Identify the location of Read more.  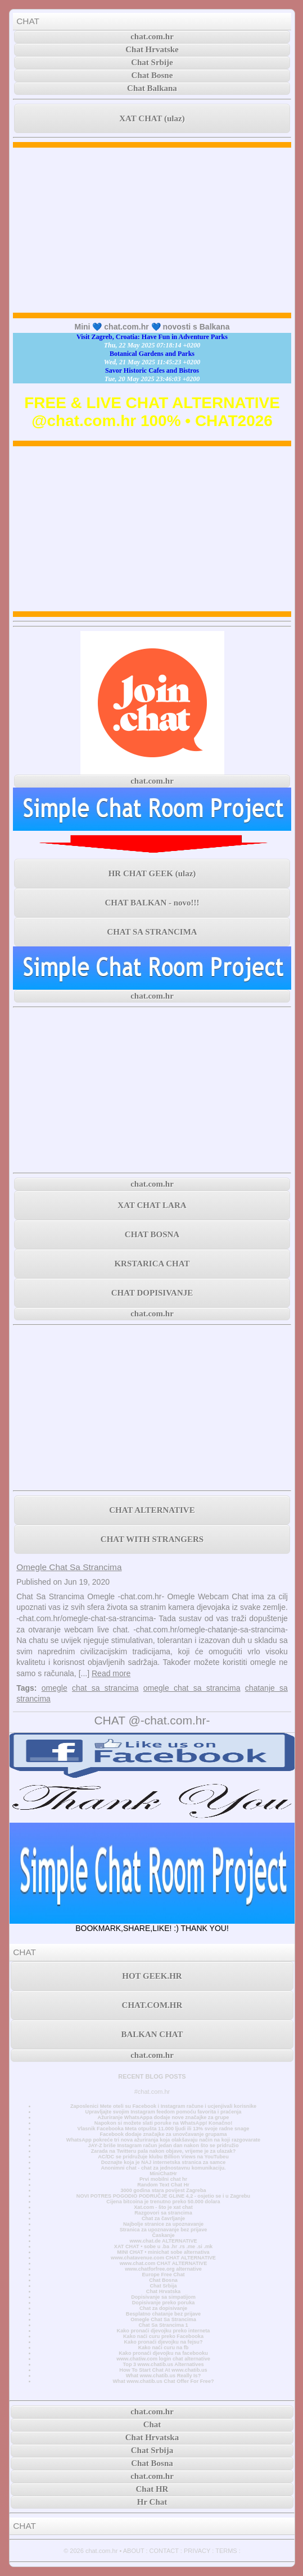
(111, 1673).